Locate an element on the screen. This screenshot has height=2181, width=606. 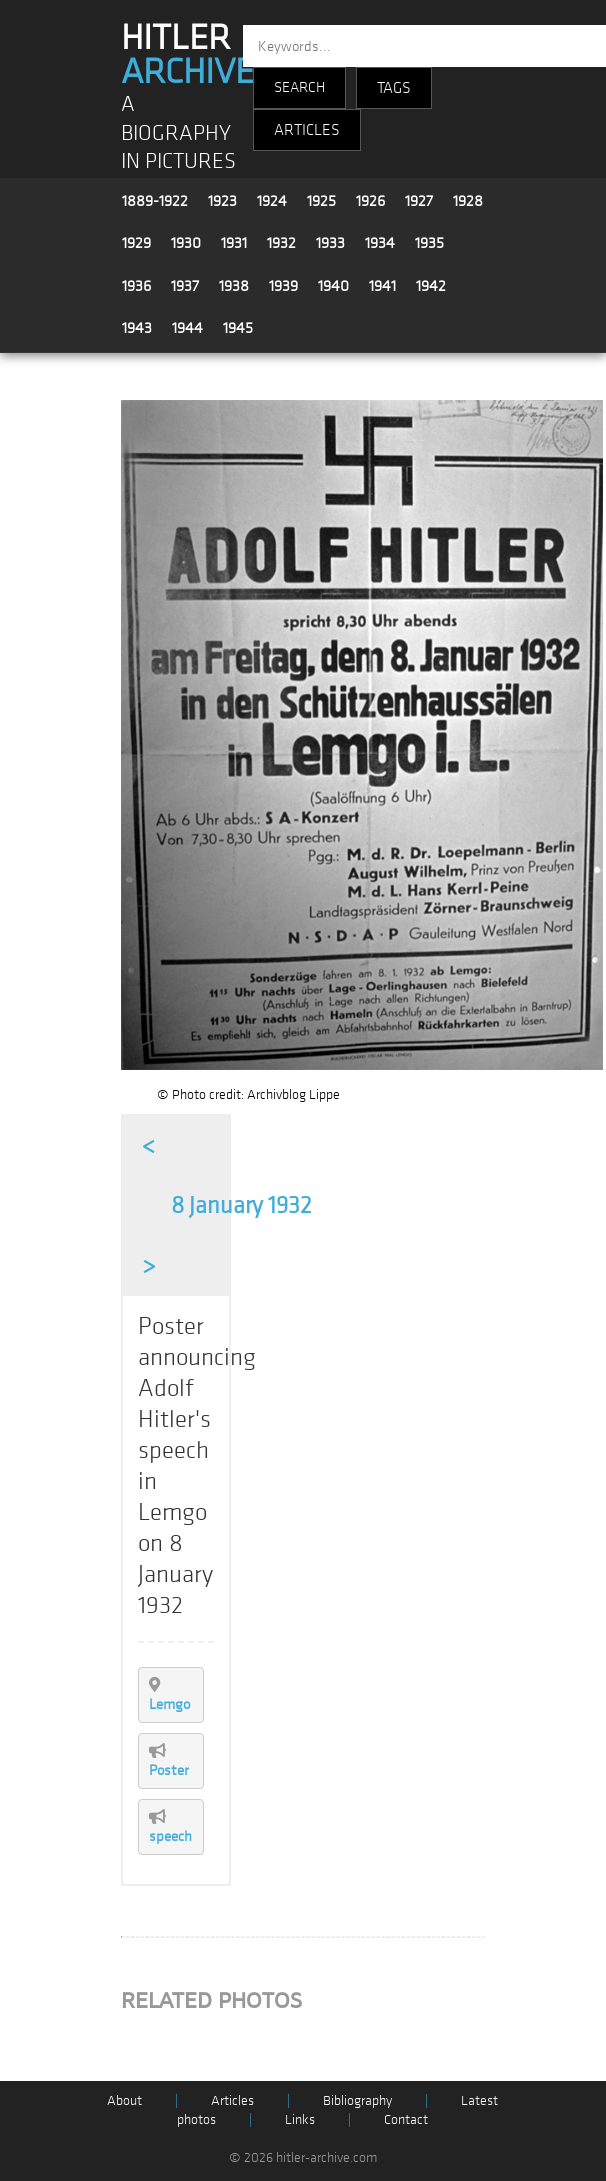
About is located at coordinates (124, 2100).